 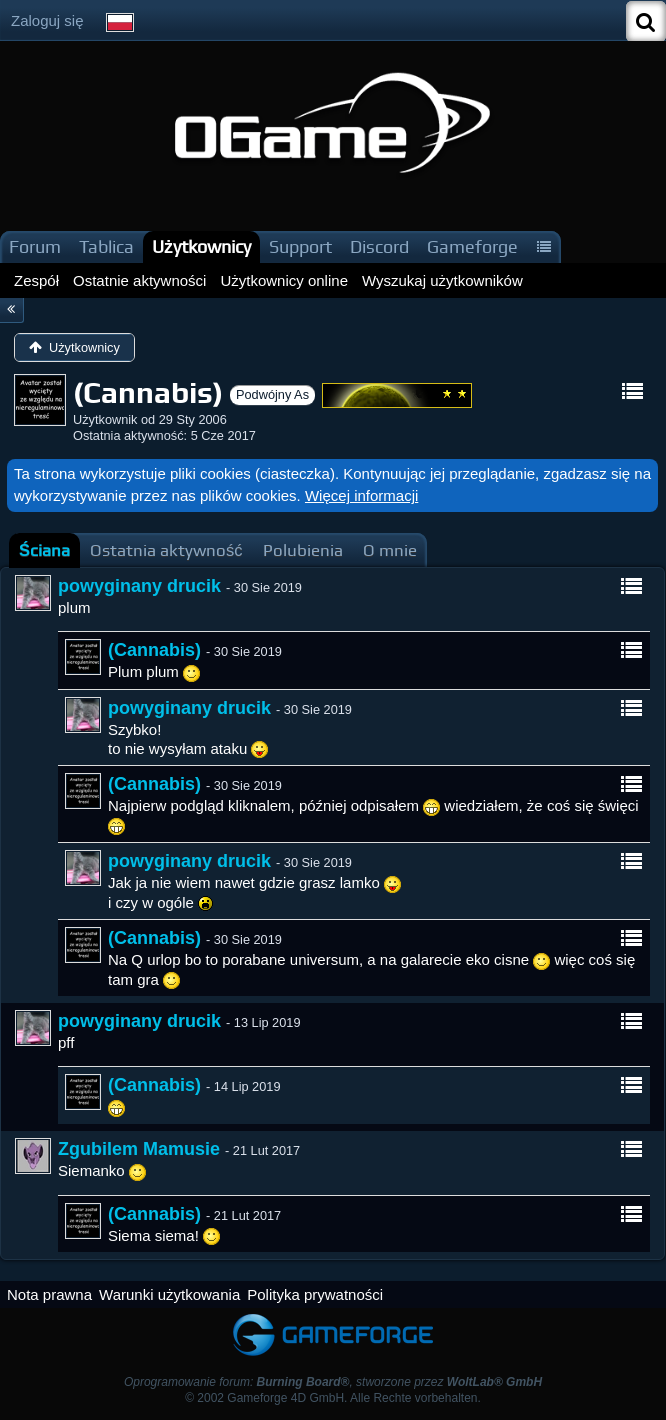 I want to click on Oprogramowanie forum: , stworzone przez, so click(x=333, y=1382).